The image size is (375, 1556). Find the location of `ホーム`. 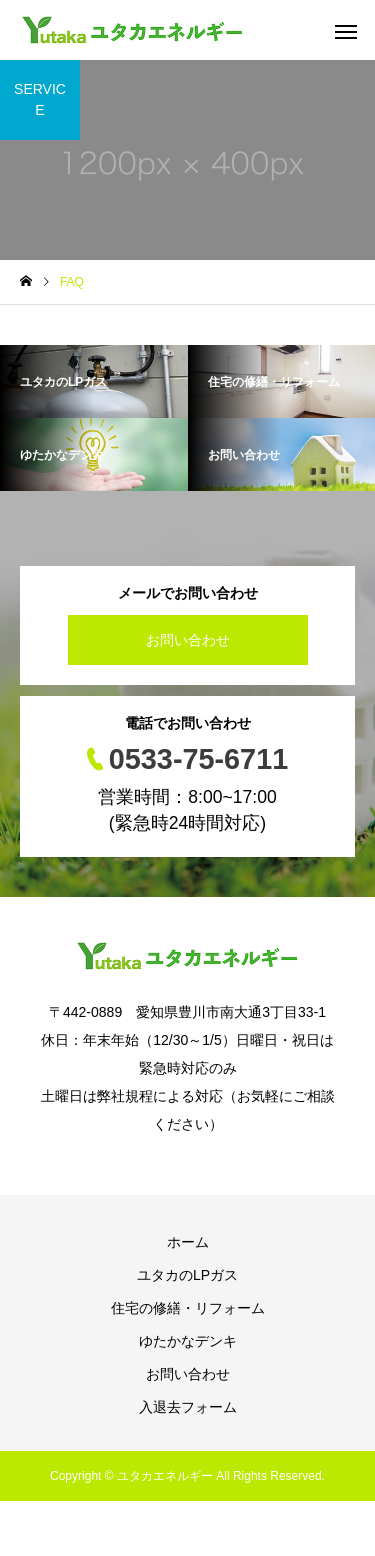

ホーム is located at coordinates (188, 1242).